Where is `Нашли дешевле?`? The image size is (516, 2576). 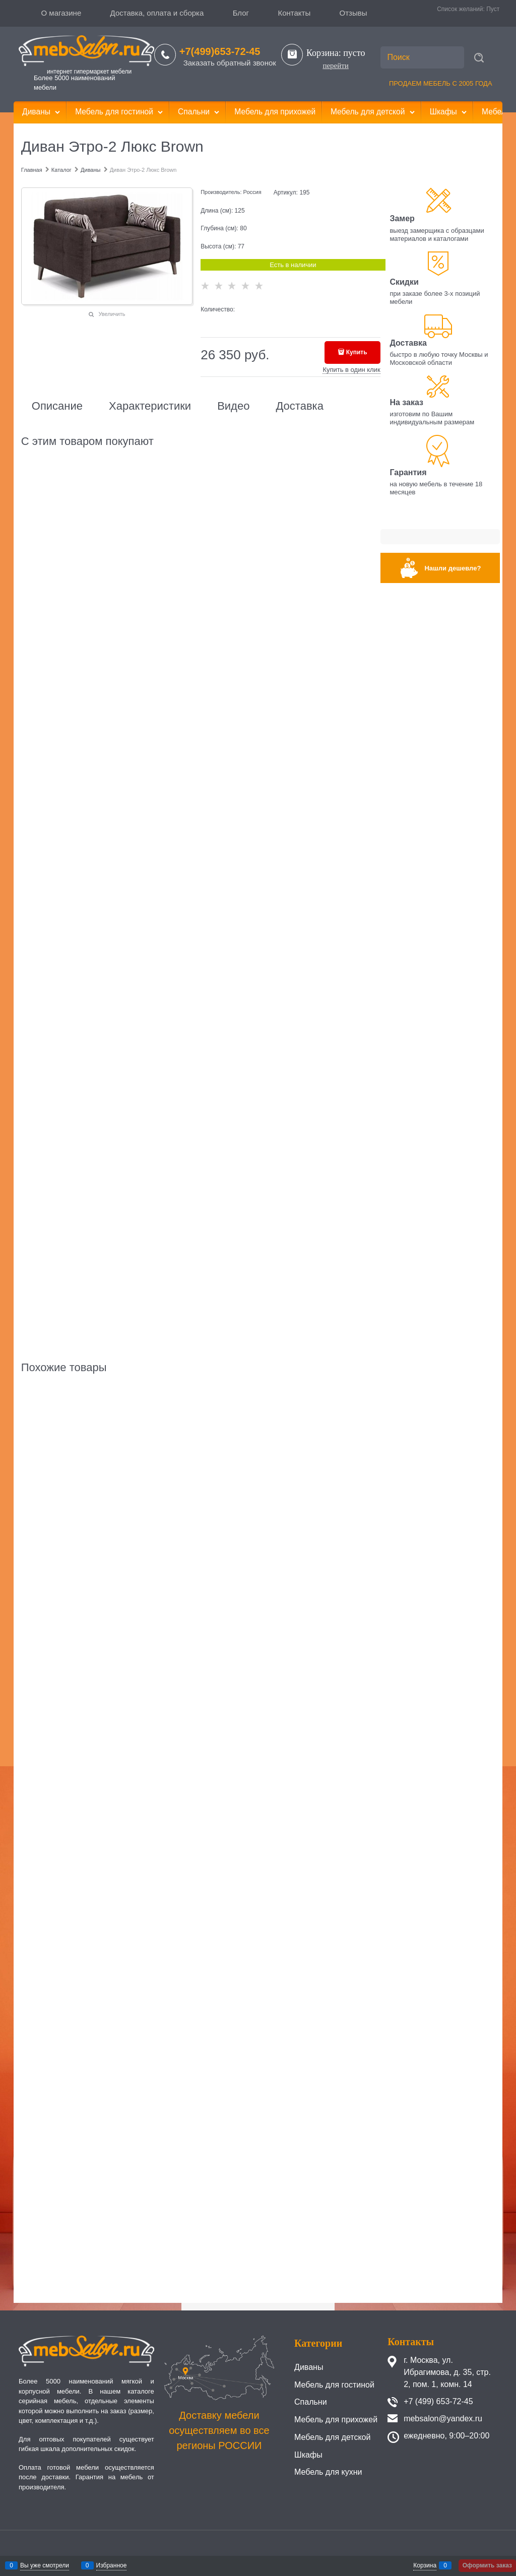 Нашли дешевле? is located at coordinates (452, 568).